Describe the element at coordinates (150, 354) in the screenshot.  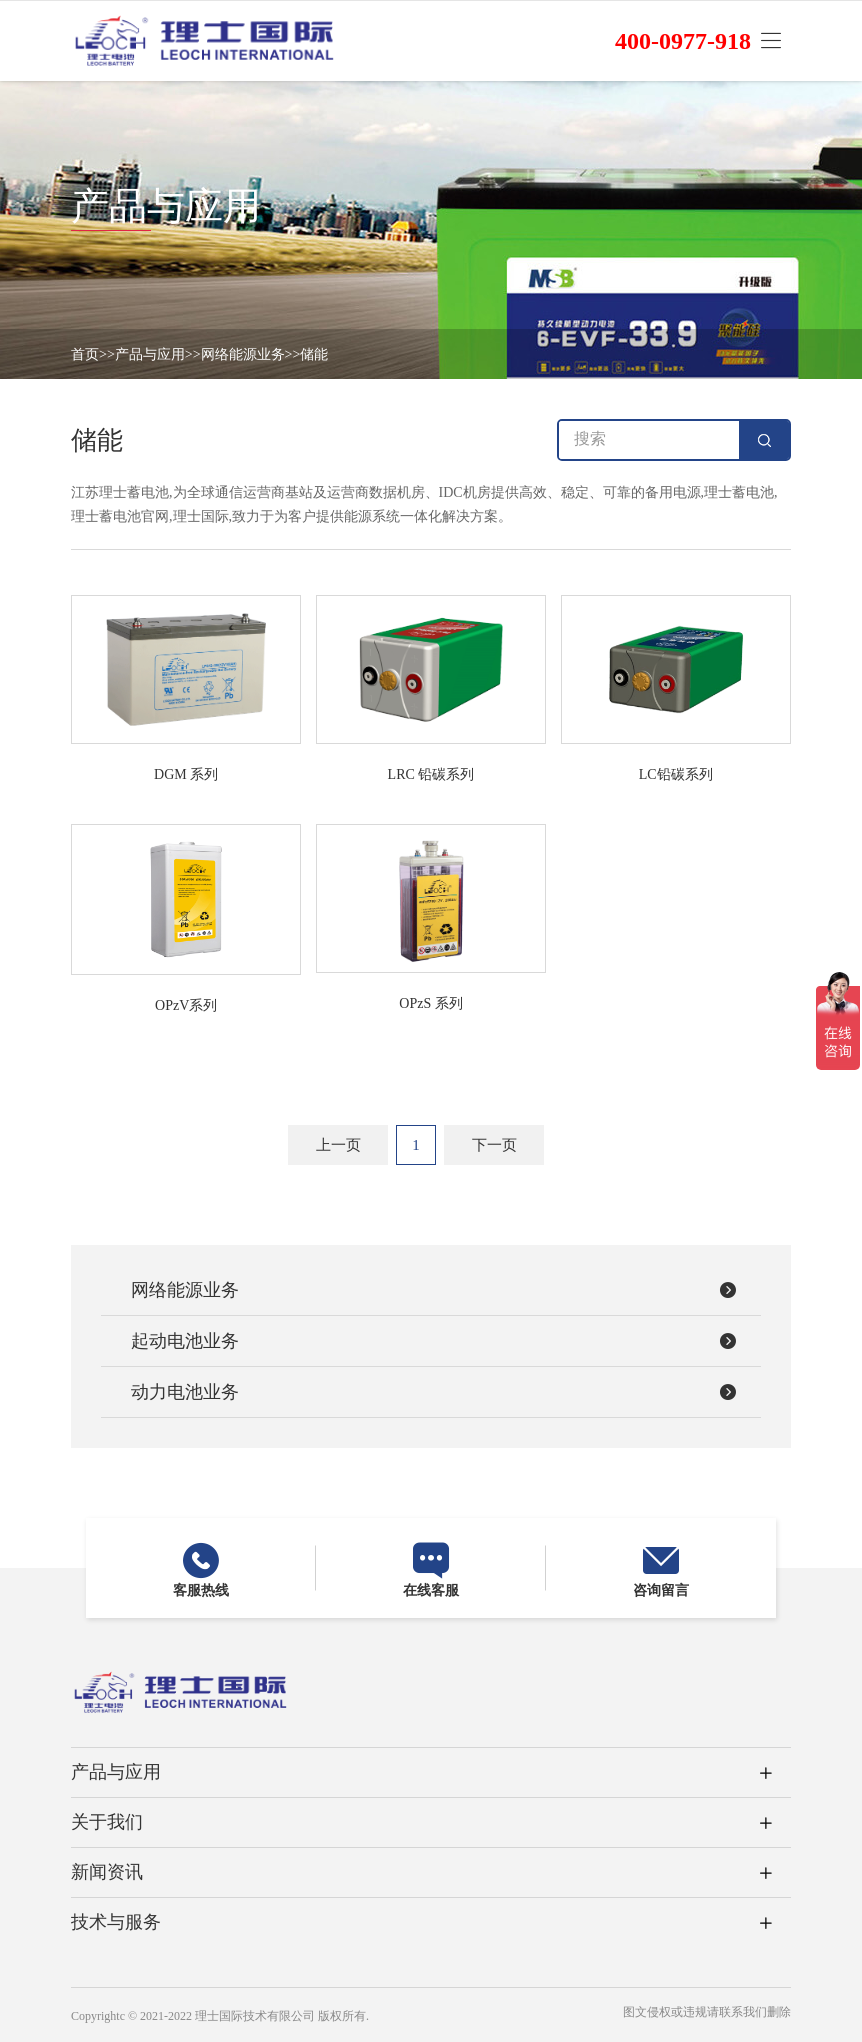
I see `产品与应用` at that location.